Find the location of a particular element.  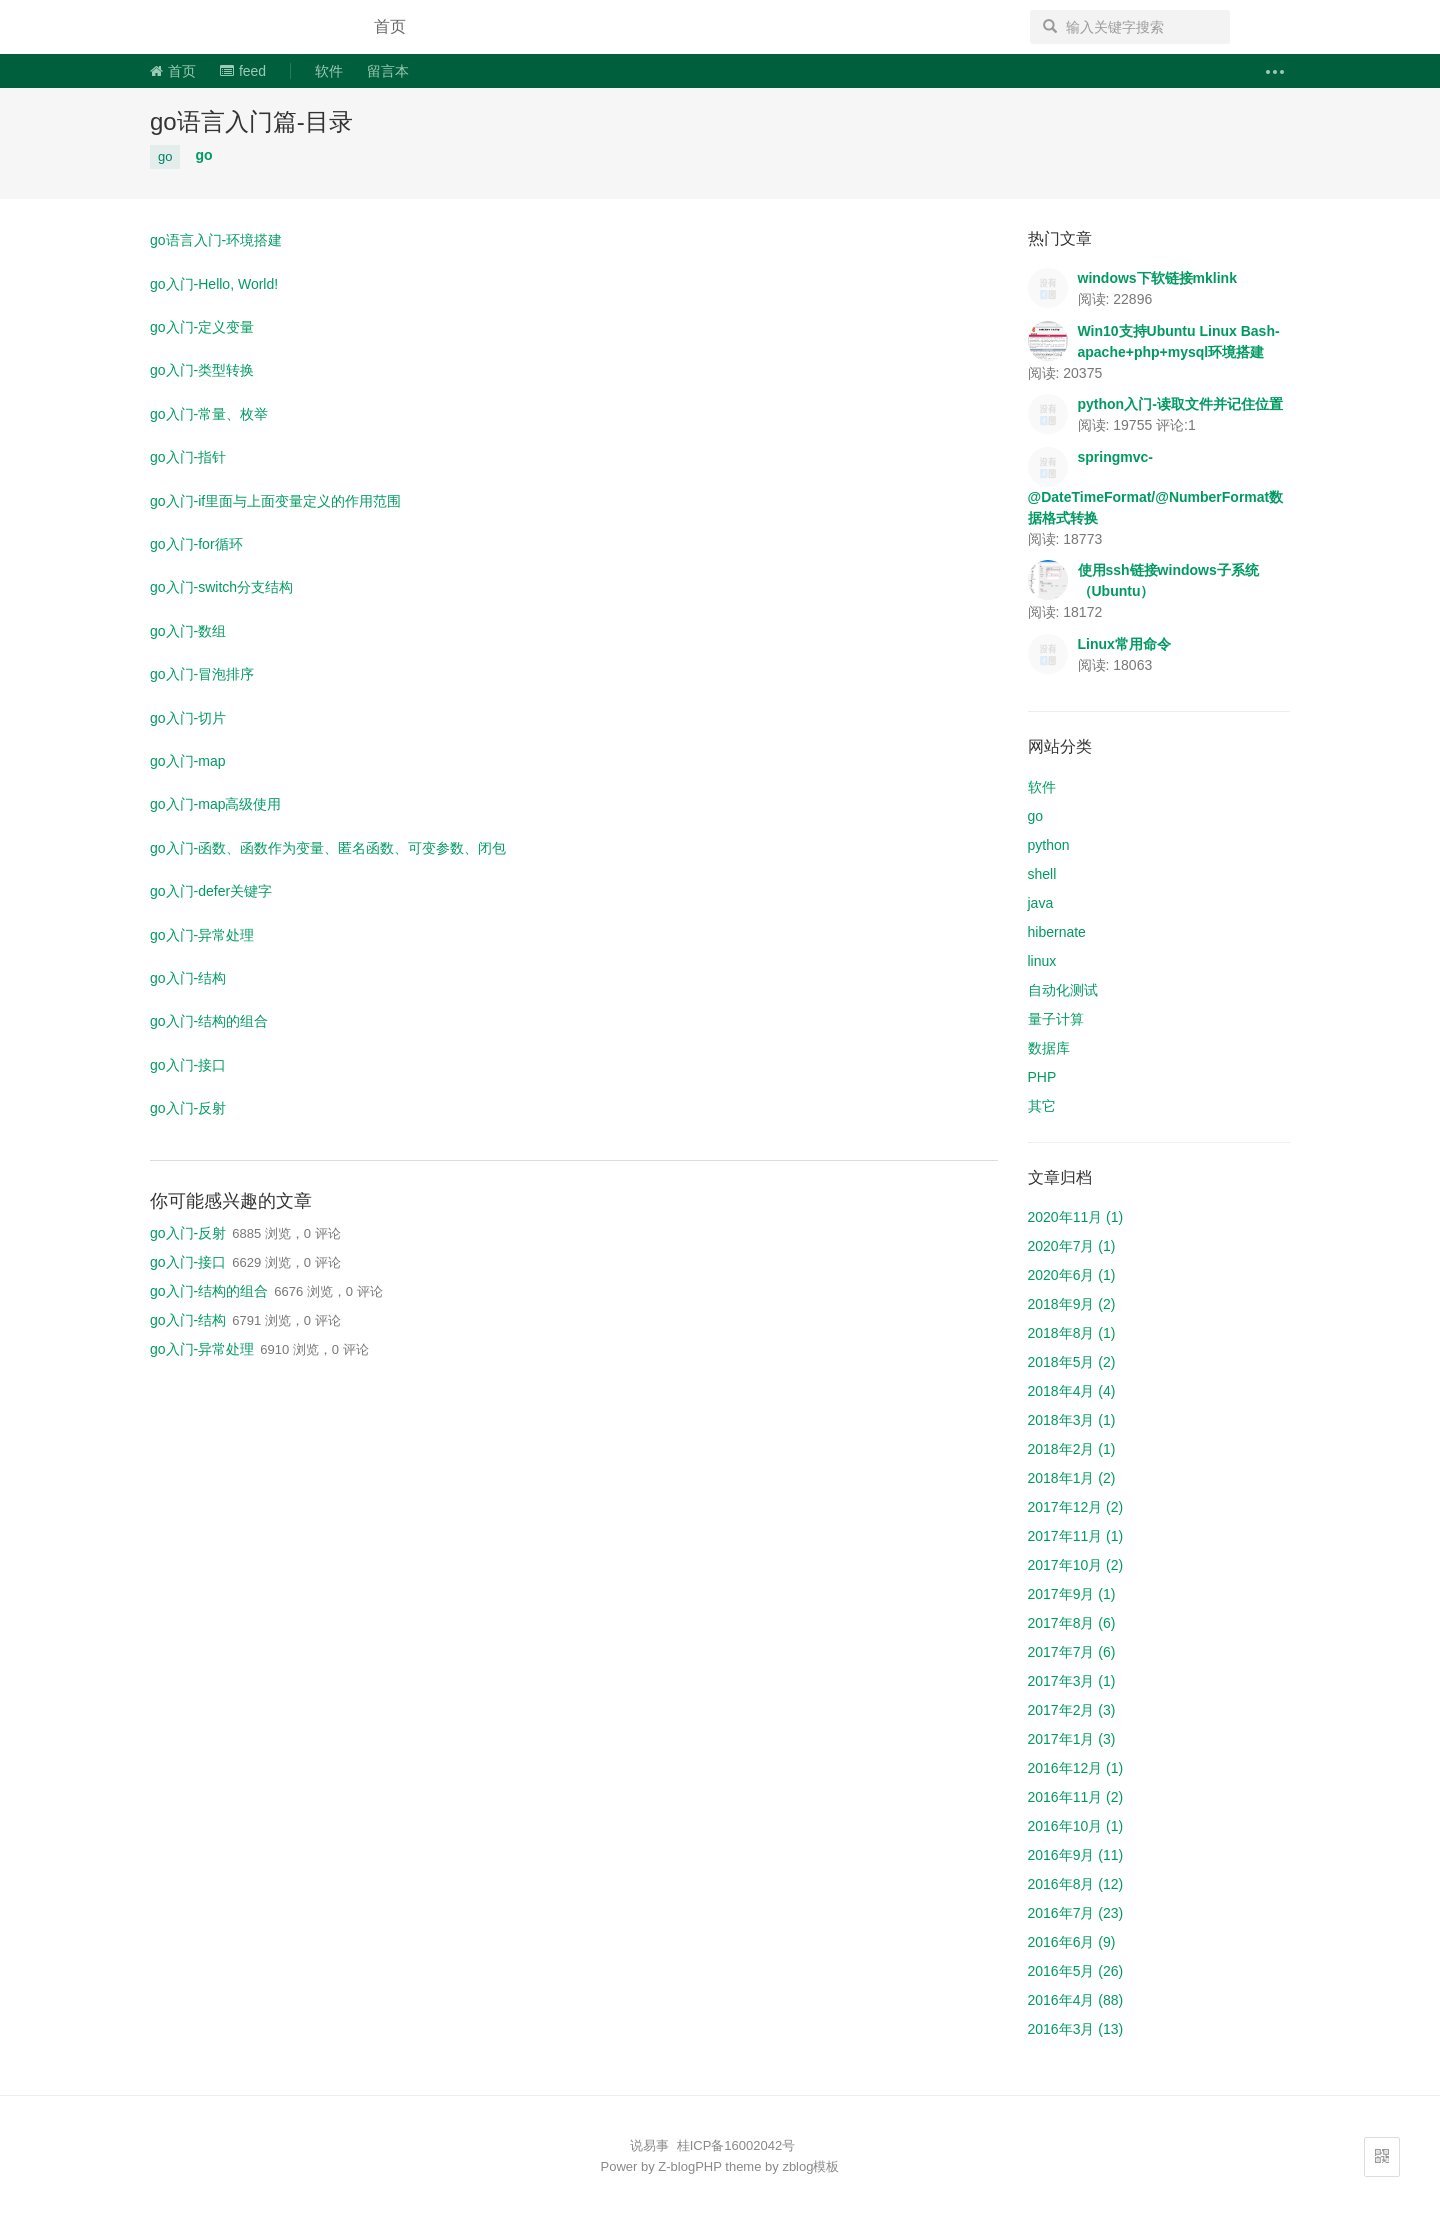

其它 is located at coordinates (1042, 1106).